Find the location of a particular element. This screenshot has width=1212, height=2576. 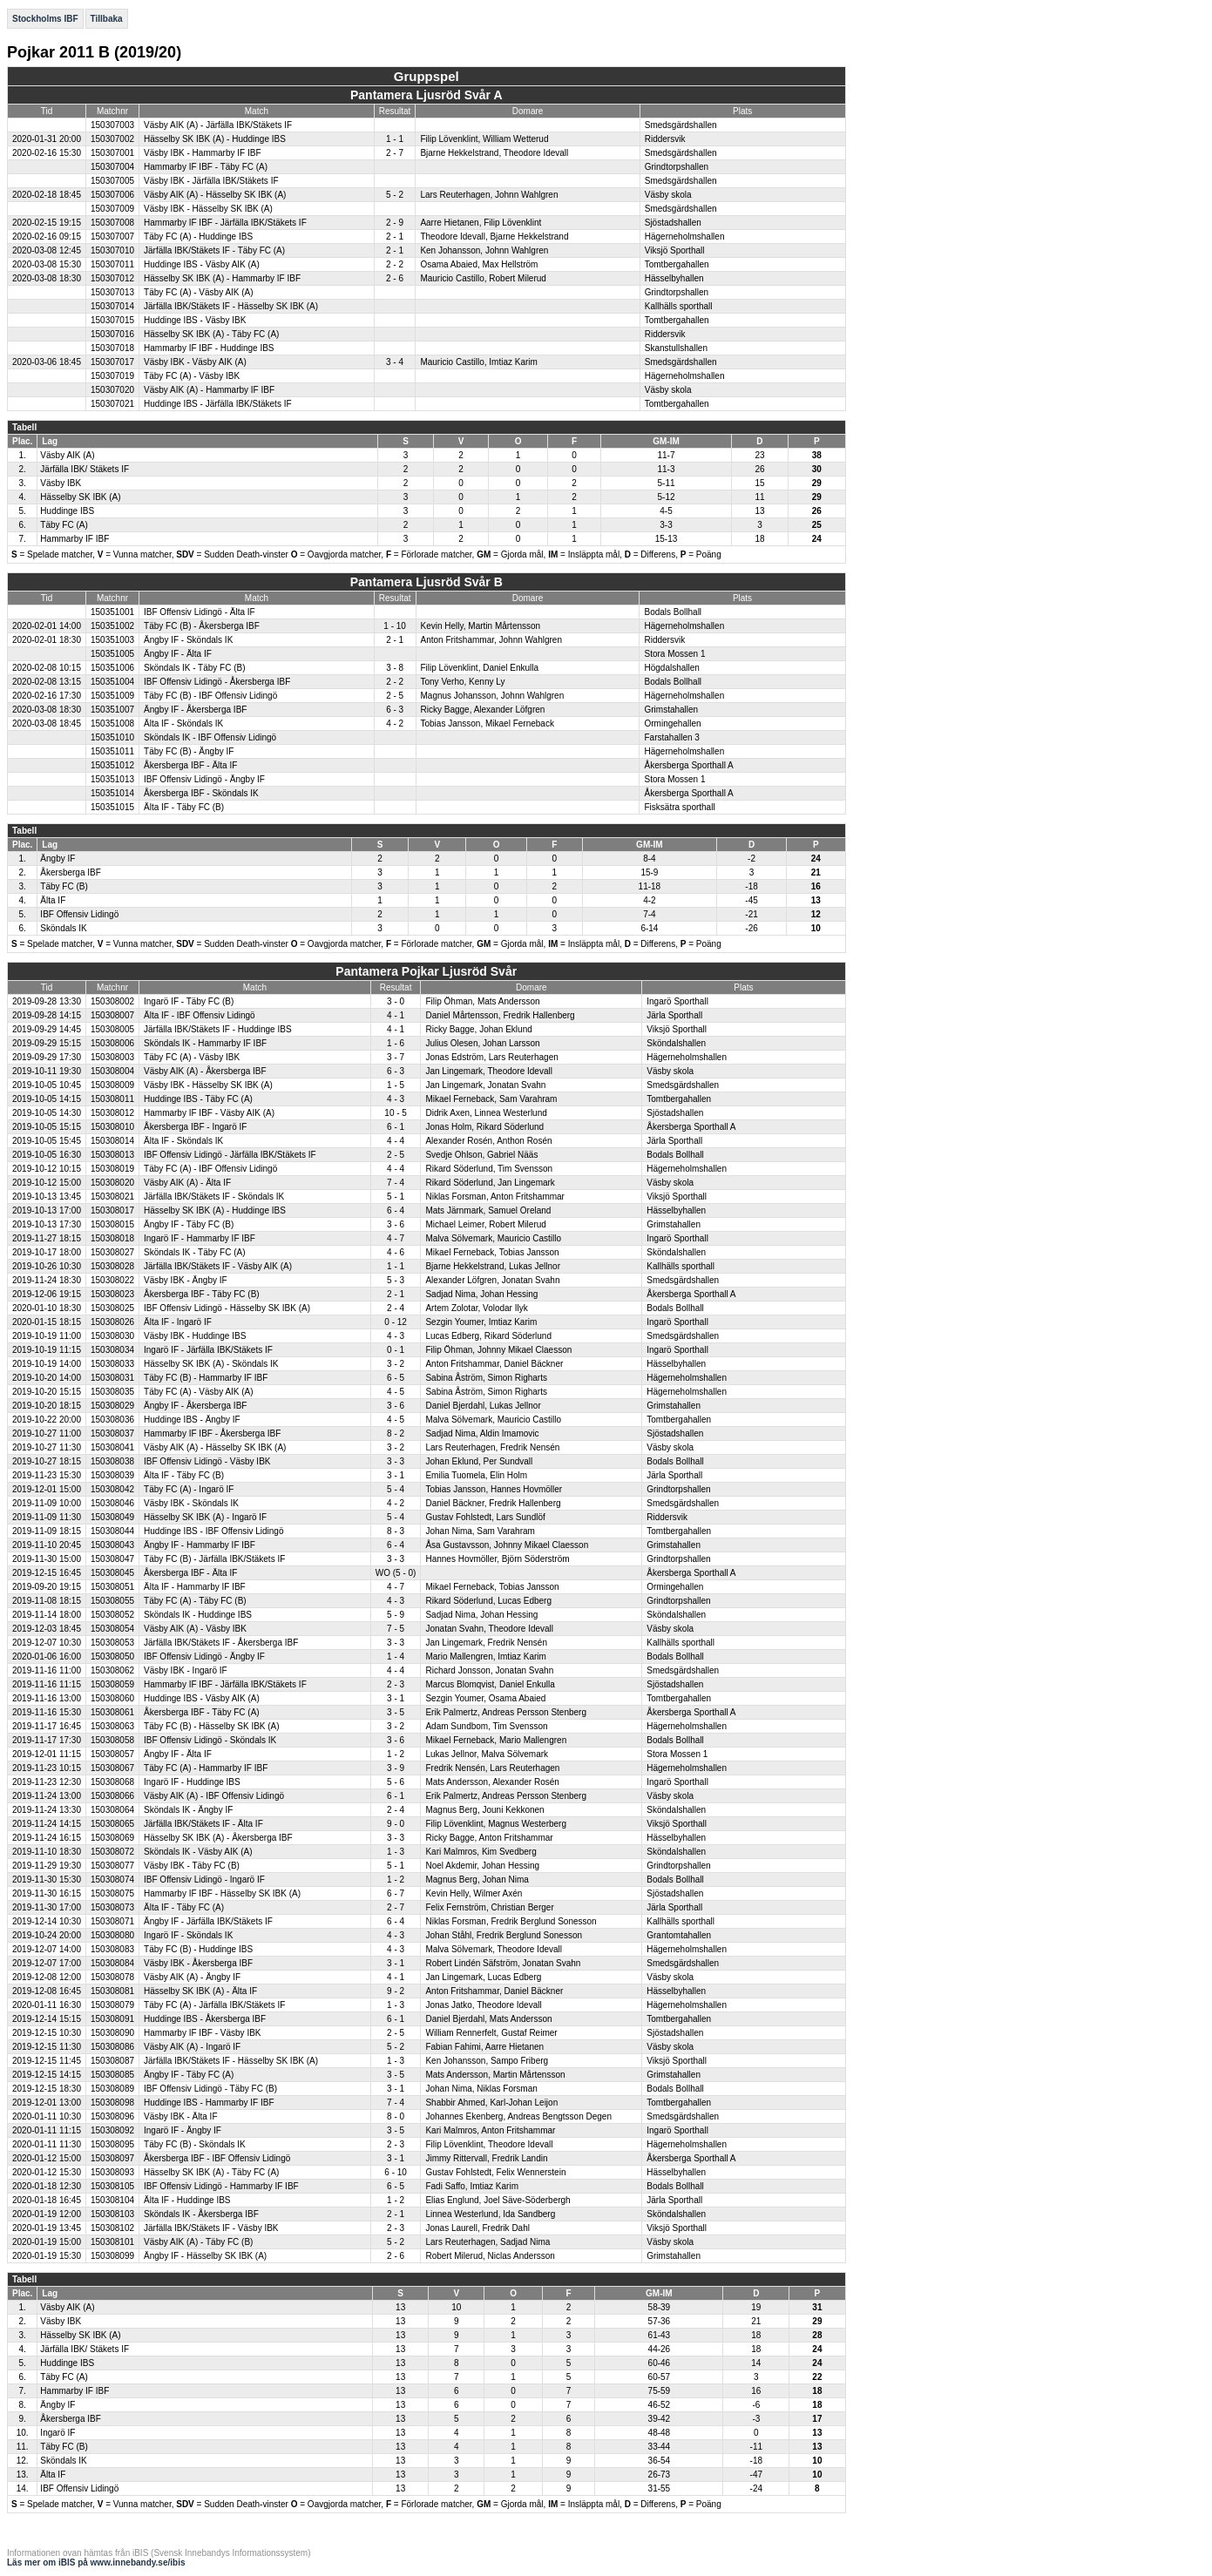

Skanstullshallen is located at coordinates (676, 348).